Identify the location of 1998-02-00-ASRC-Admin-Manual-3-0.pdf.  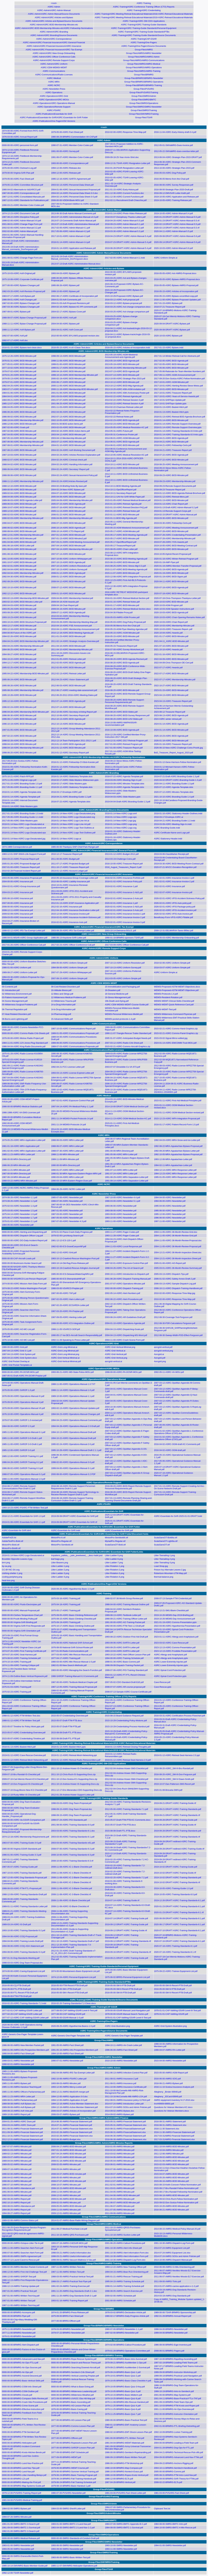
(21, 220).